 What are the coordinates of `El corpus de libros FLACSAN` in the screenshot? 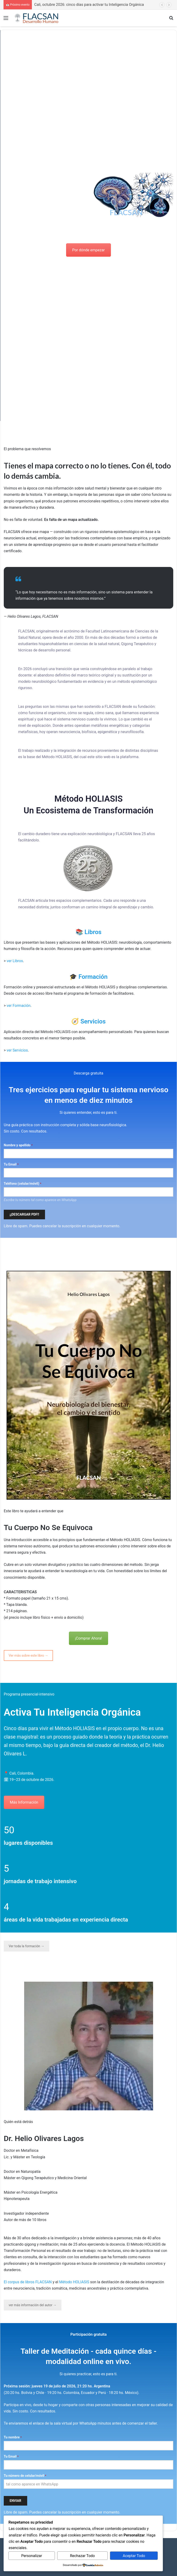 It's located at (28, 2282).